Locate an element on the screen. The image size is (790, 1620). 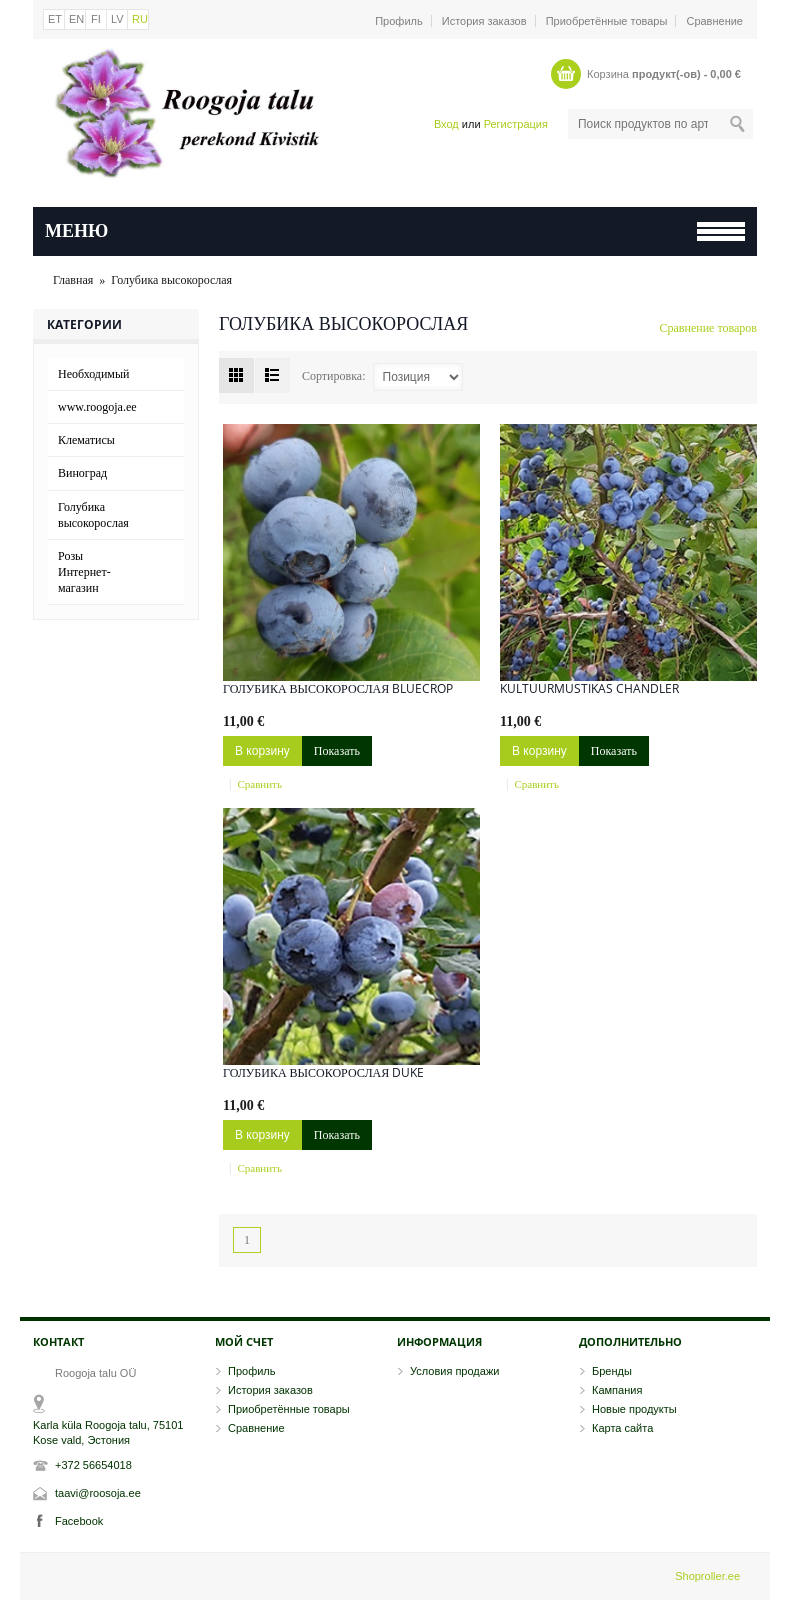
Карта сайта is located at coordinates (622, 1428).